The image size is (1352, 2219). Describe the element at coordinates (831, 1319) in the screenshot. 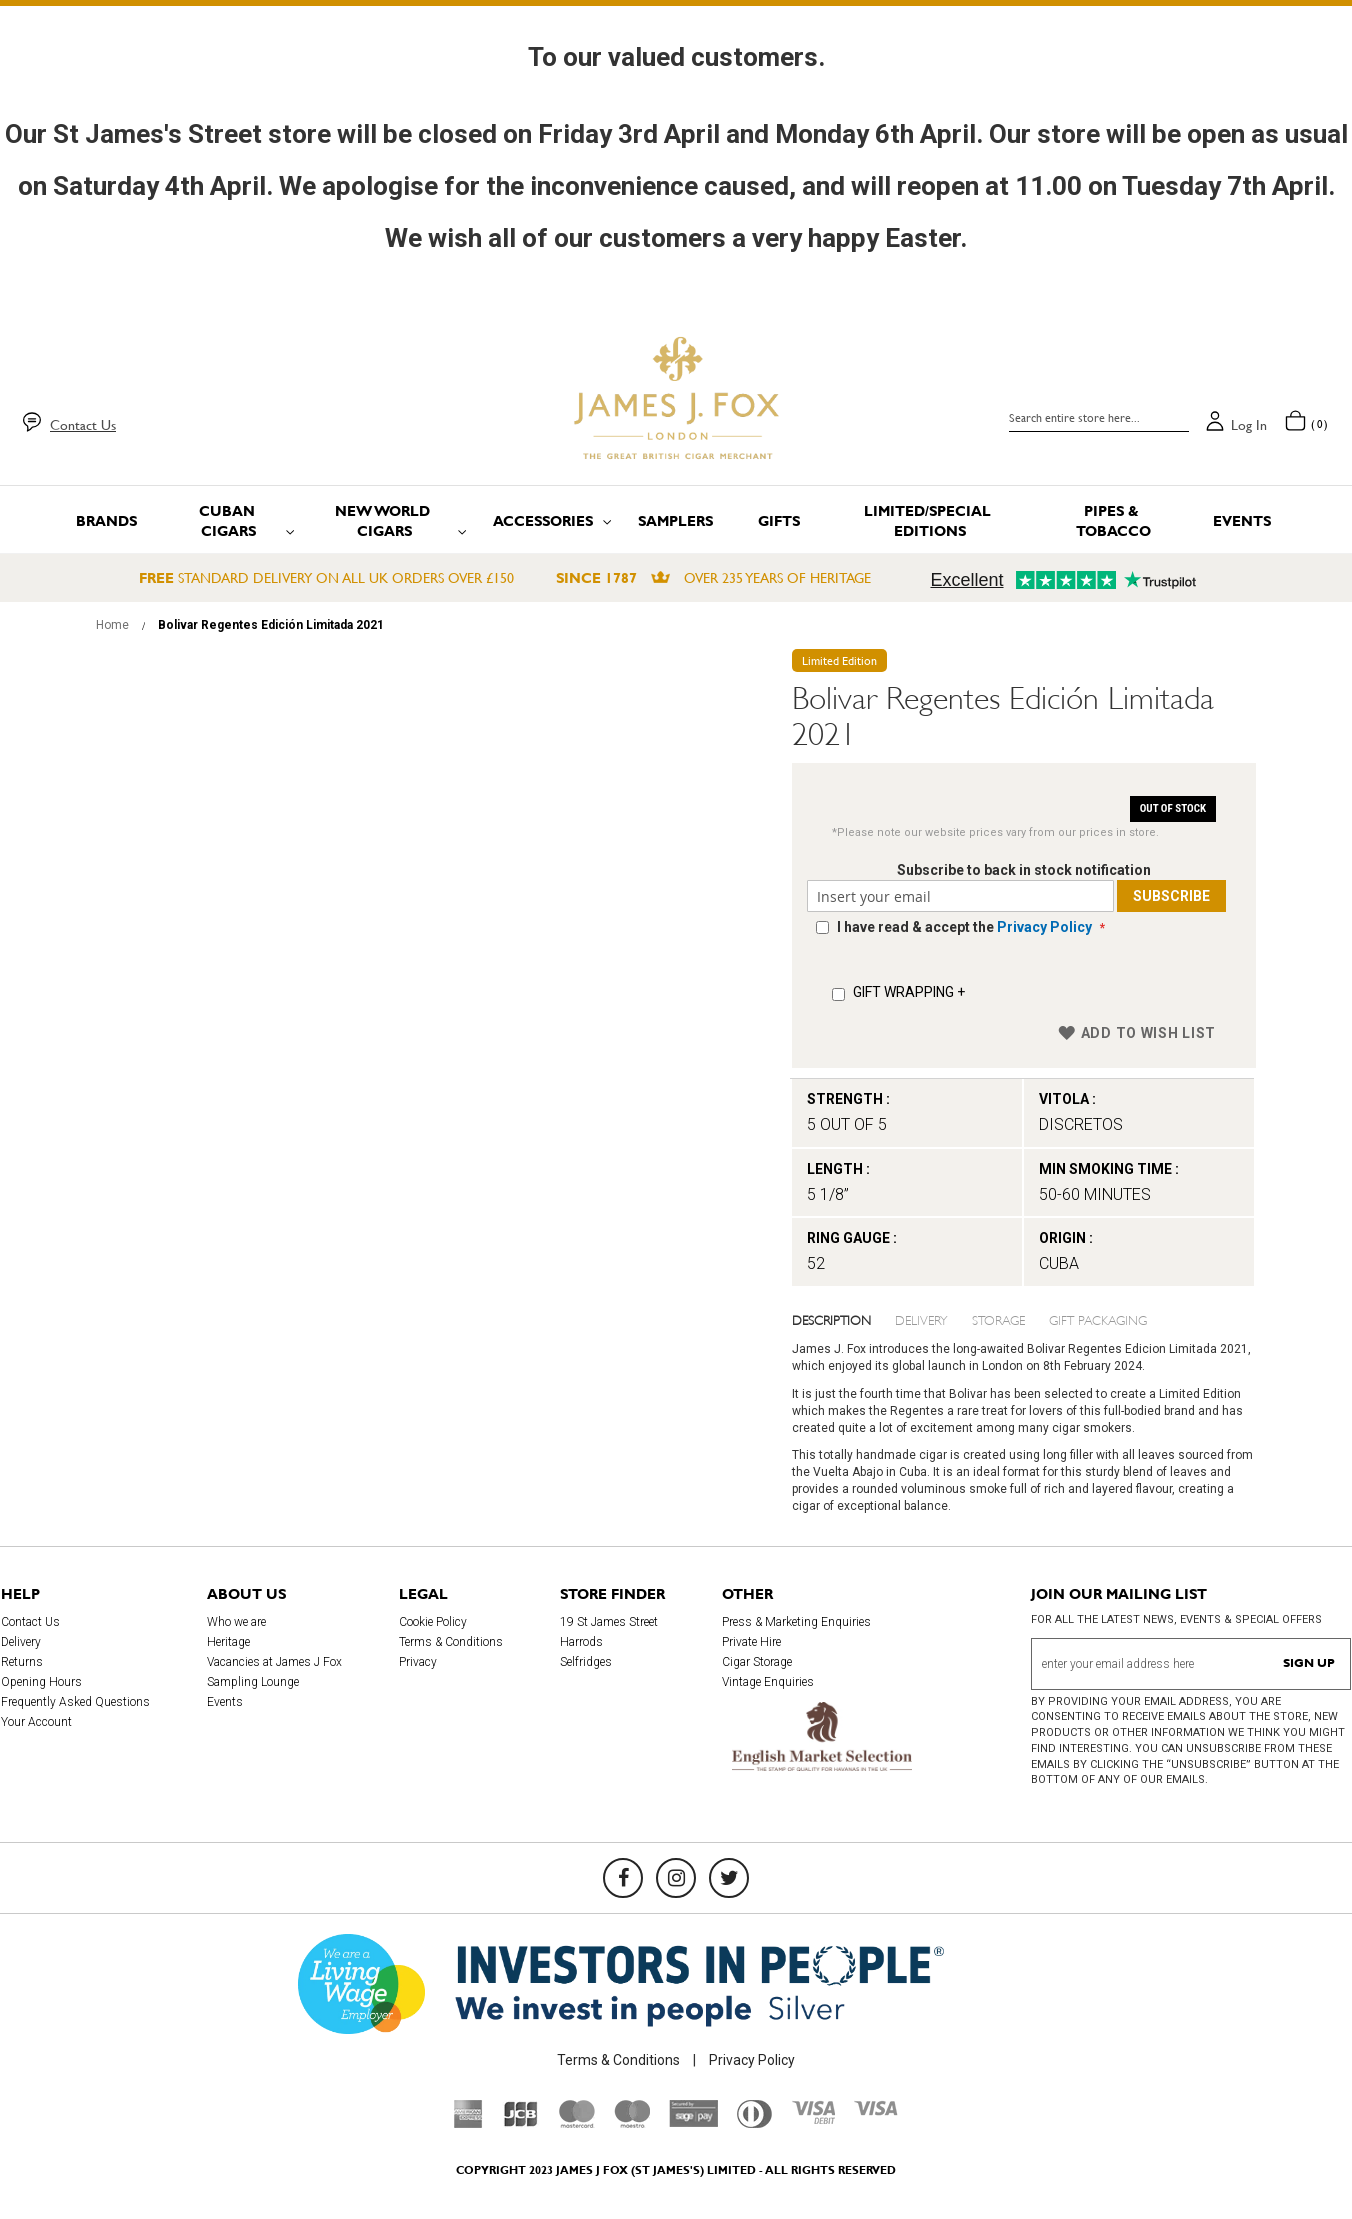

I see `Description` at that location.